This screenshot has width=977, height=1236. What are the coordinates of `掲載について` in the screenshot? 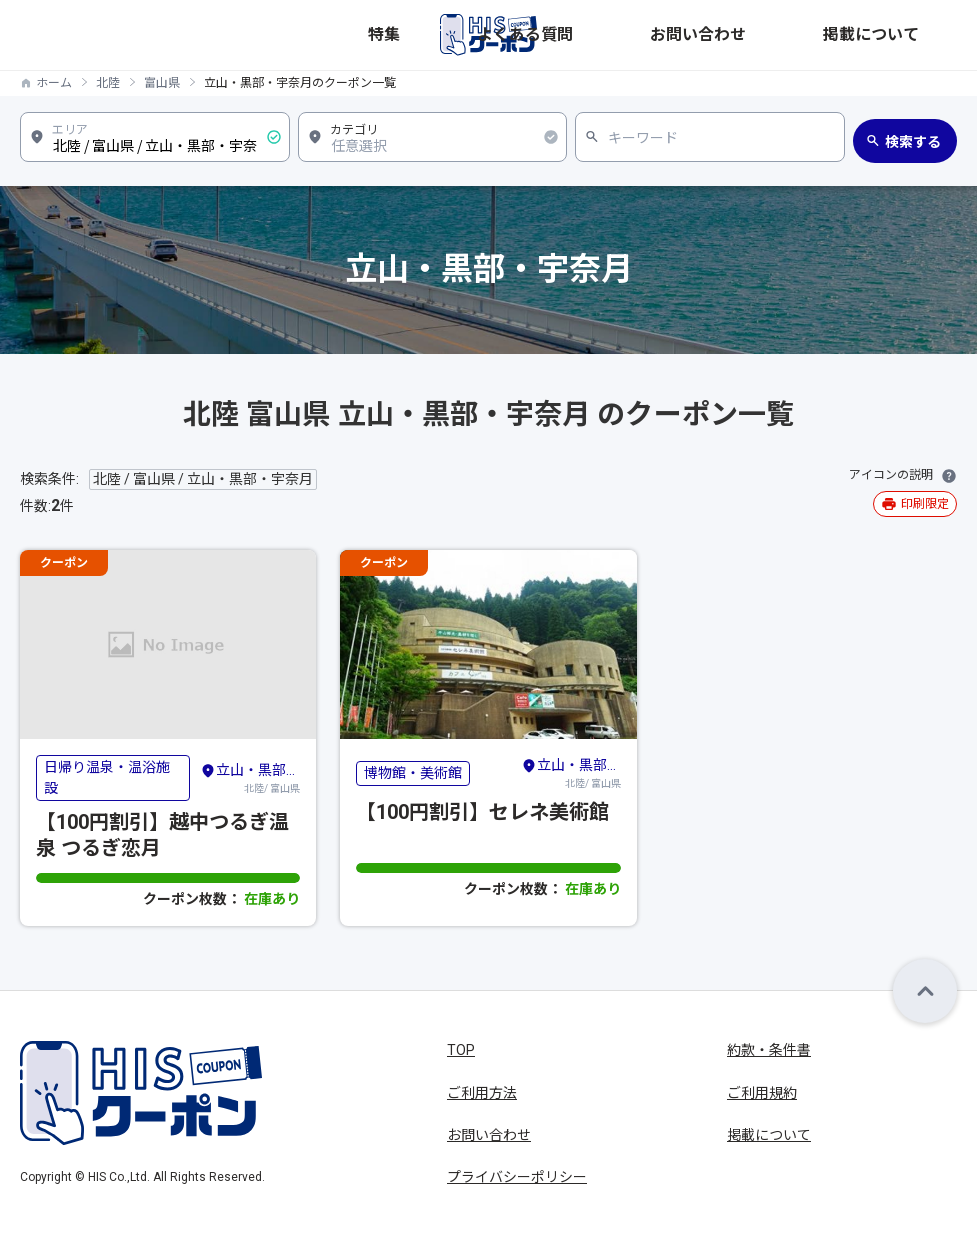 It's located at (915, 35).